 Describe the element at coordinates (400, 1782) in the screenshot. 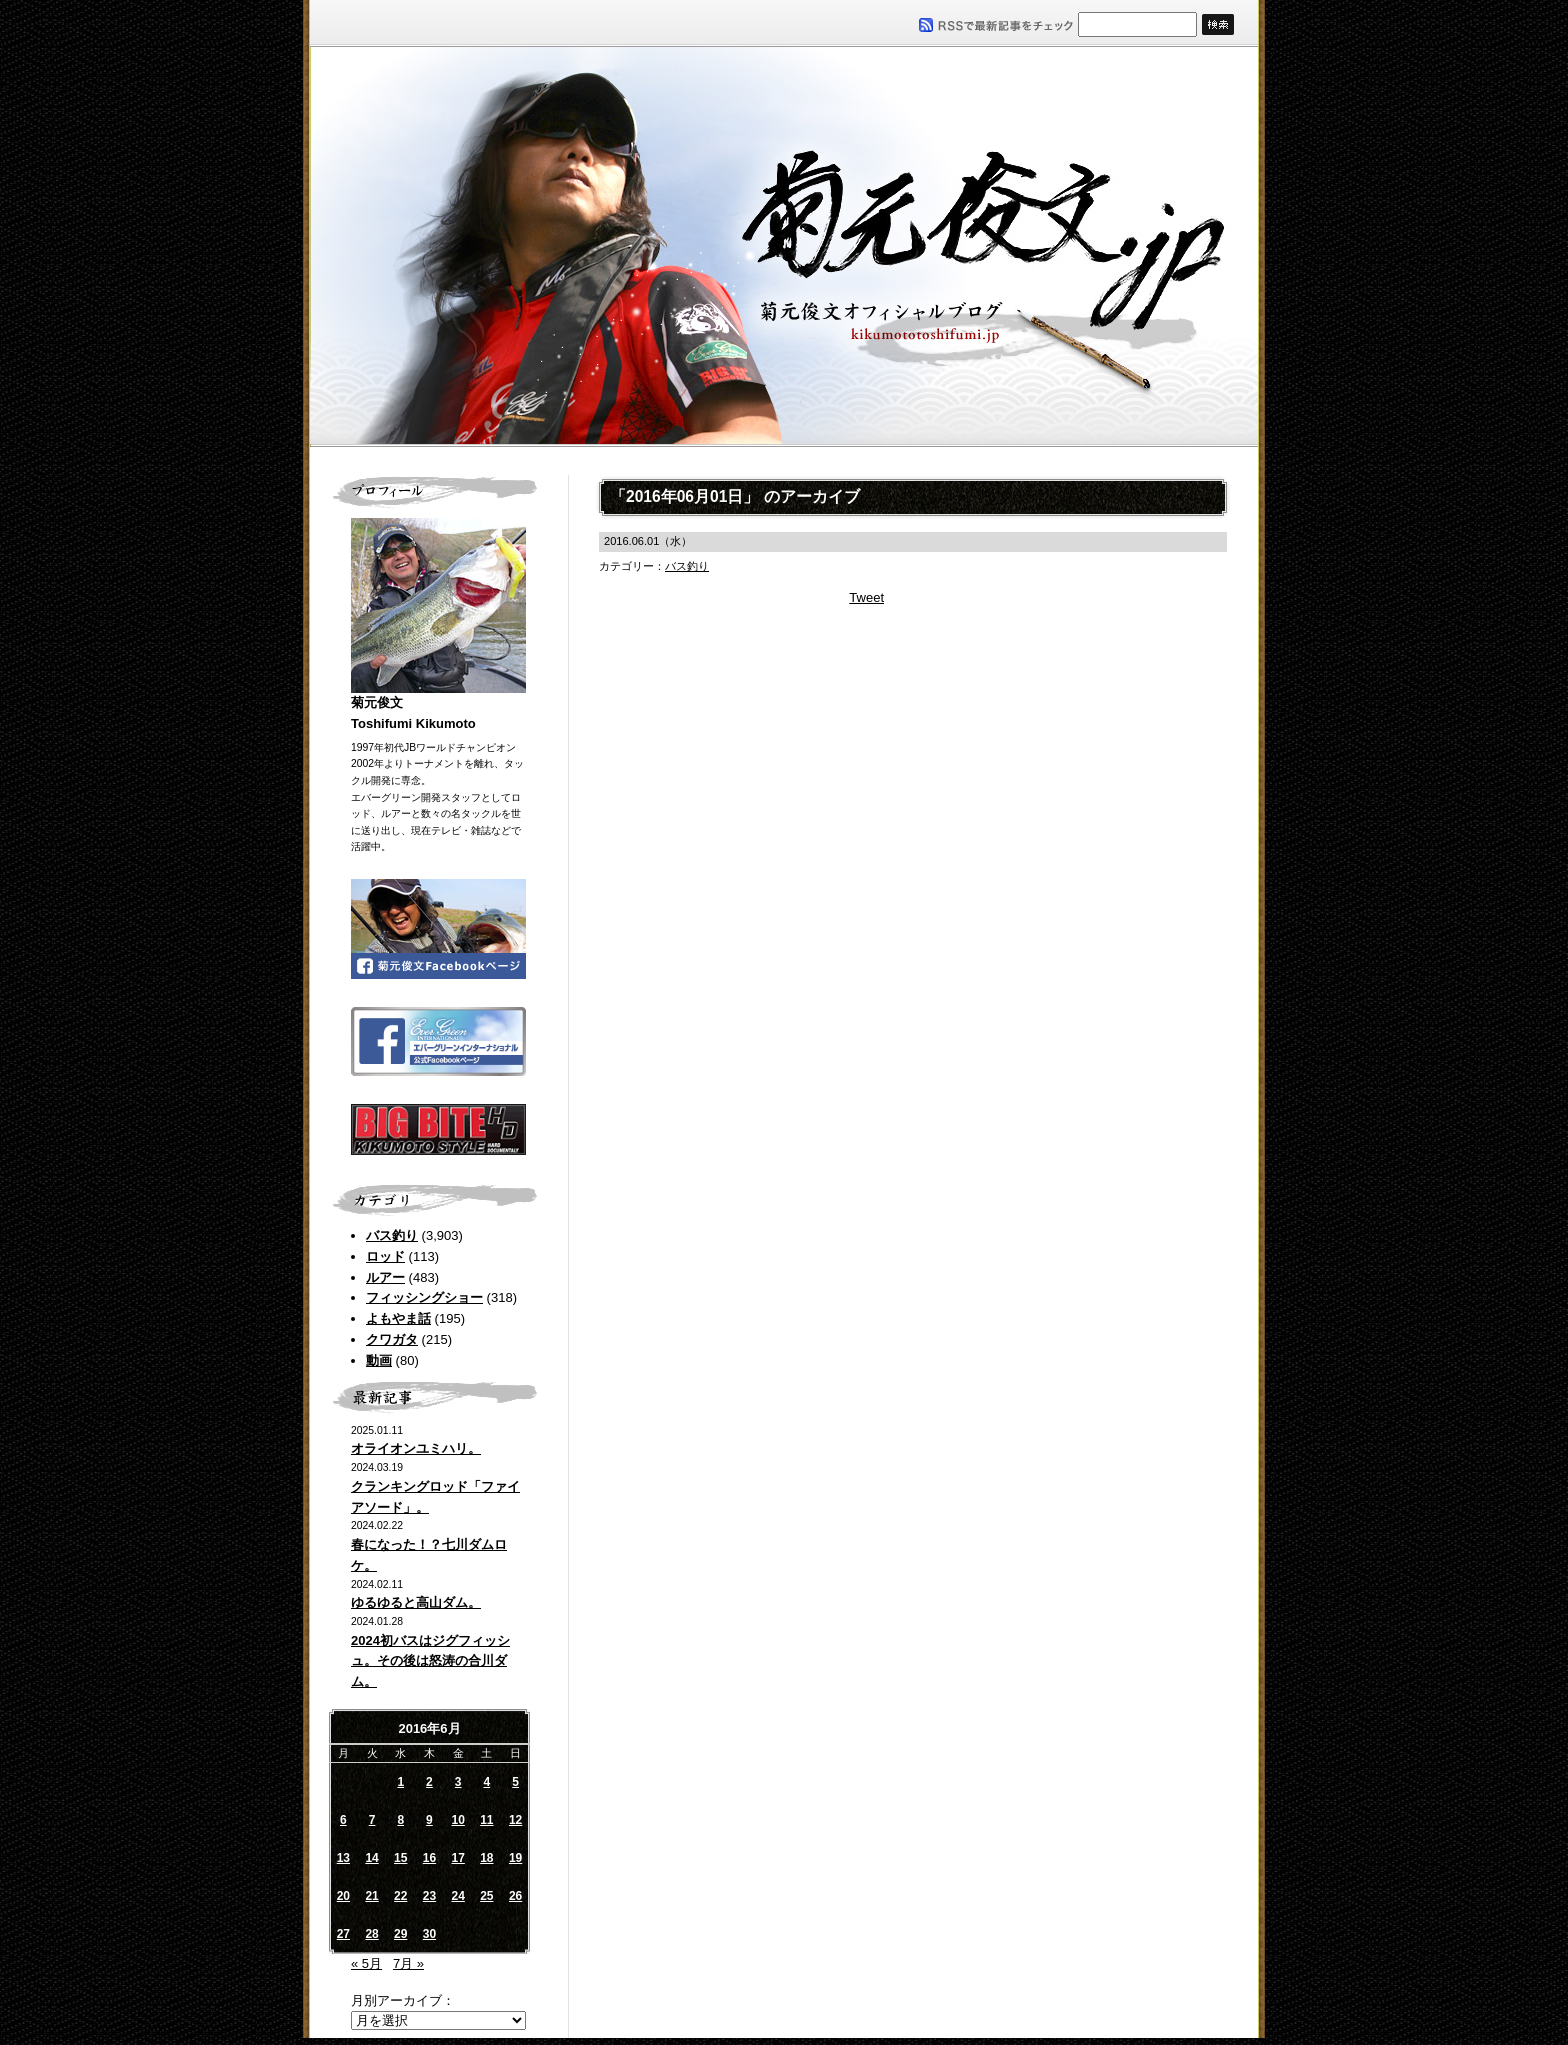

I see `1 [2016年6月1日 に投稿を公開]` at that location.